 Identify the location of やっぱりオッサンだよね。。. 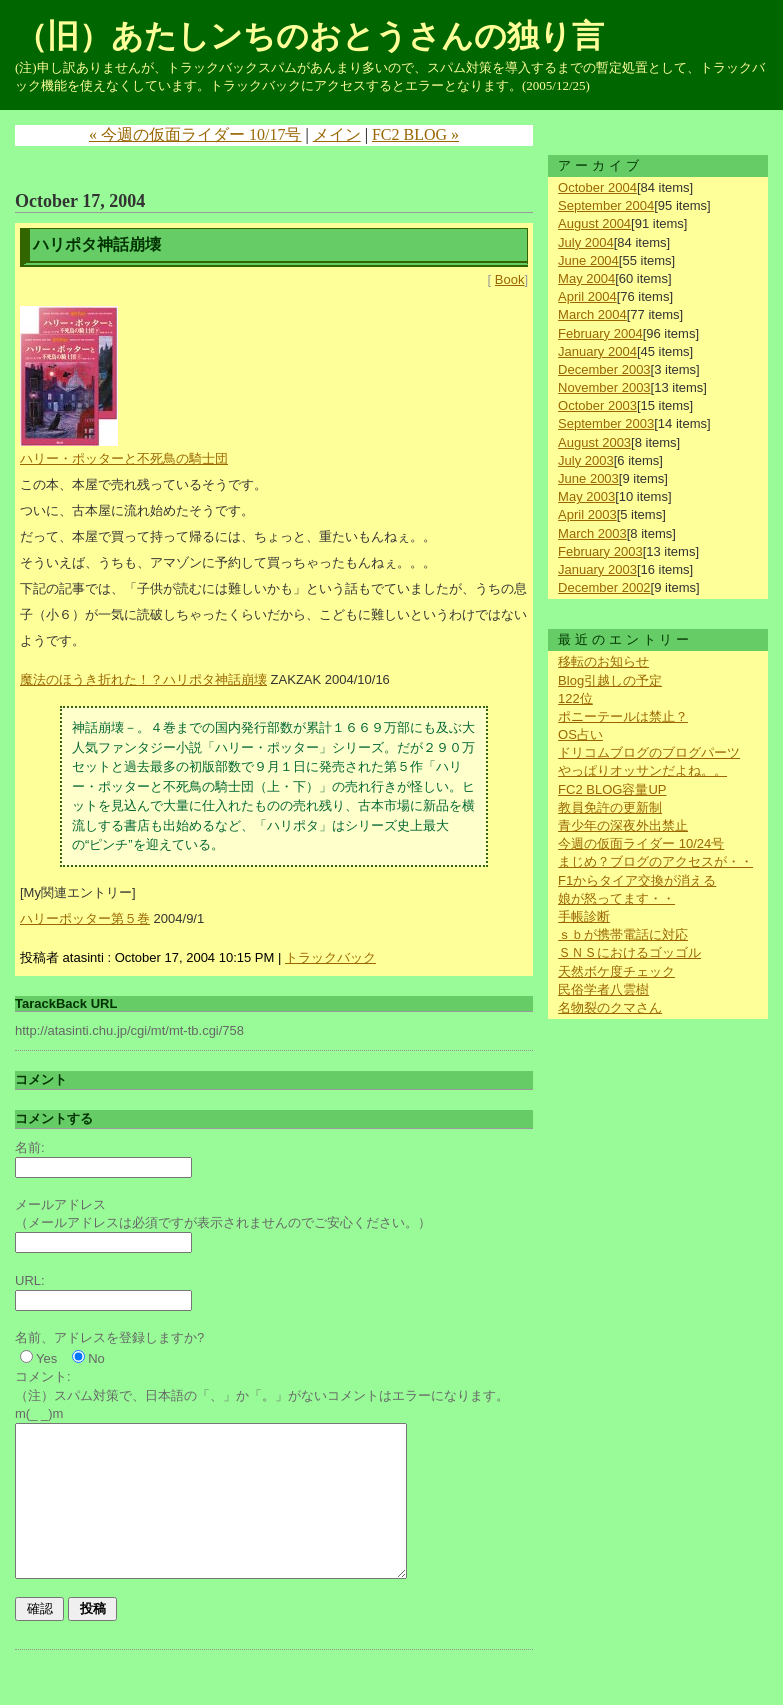
(642, 770).